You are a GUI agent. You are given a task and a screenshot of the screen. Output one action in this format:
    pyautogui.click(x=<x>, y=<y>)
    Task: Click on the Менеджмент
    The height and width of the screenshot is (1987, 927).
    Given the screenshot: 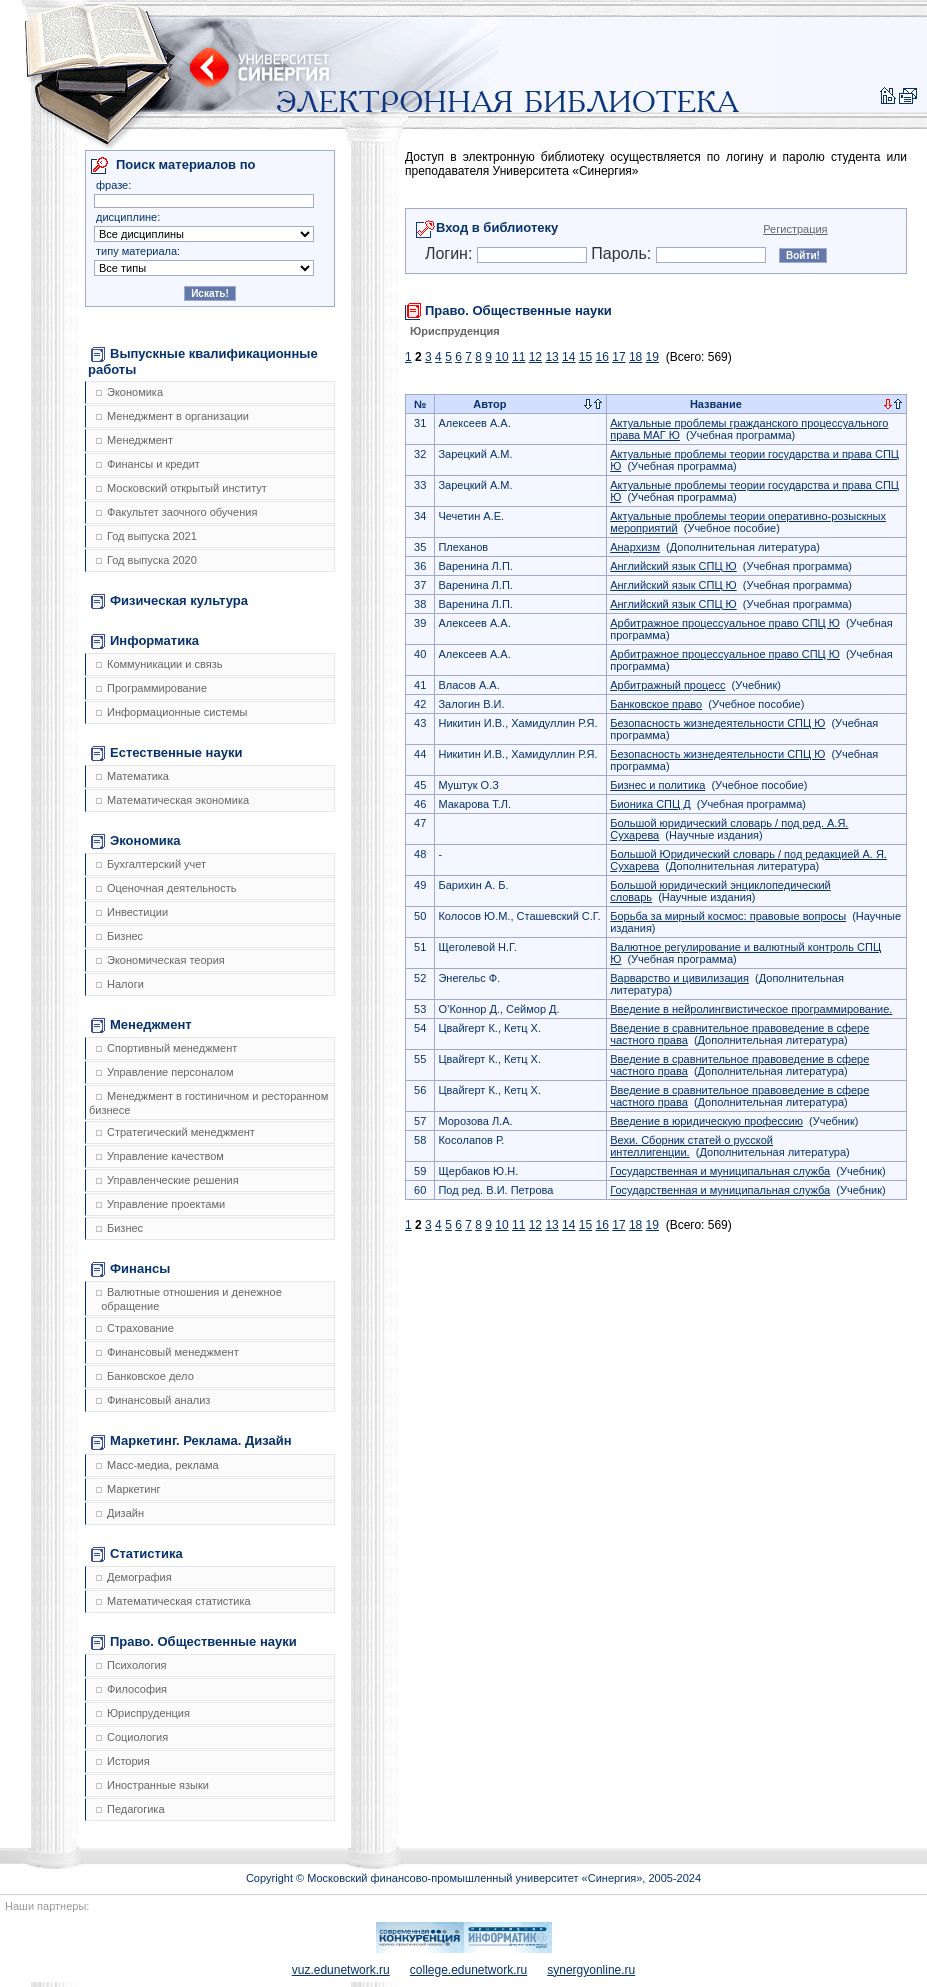 What is the action you would take?
    pyautogui.click(x=134, y=440)
    